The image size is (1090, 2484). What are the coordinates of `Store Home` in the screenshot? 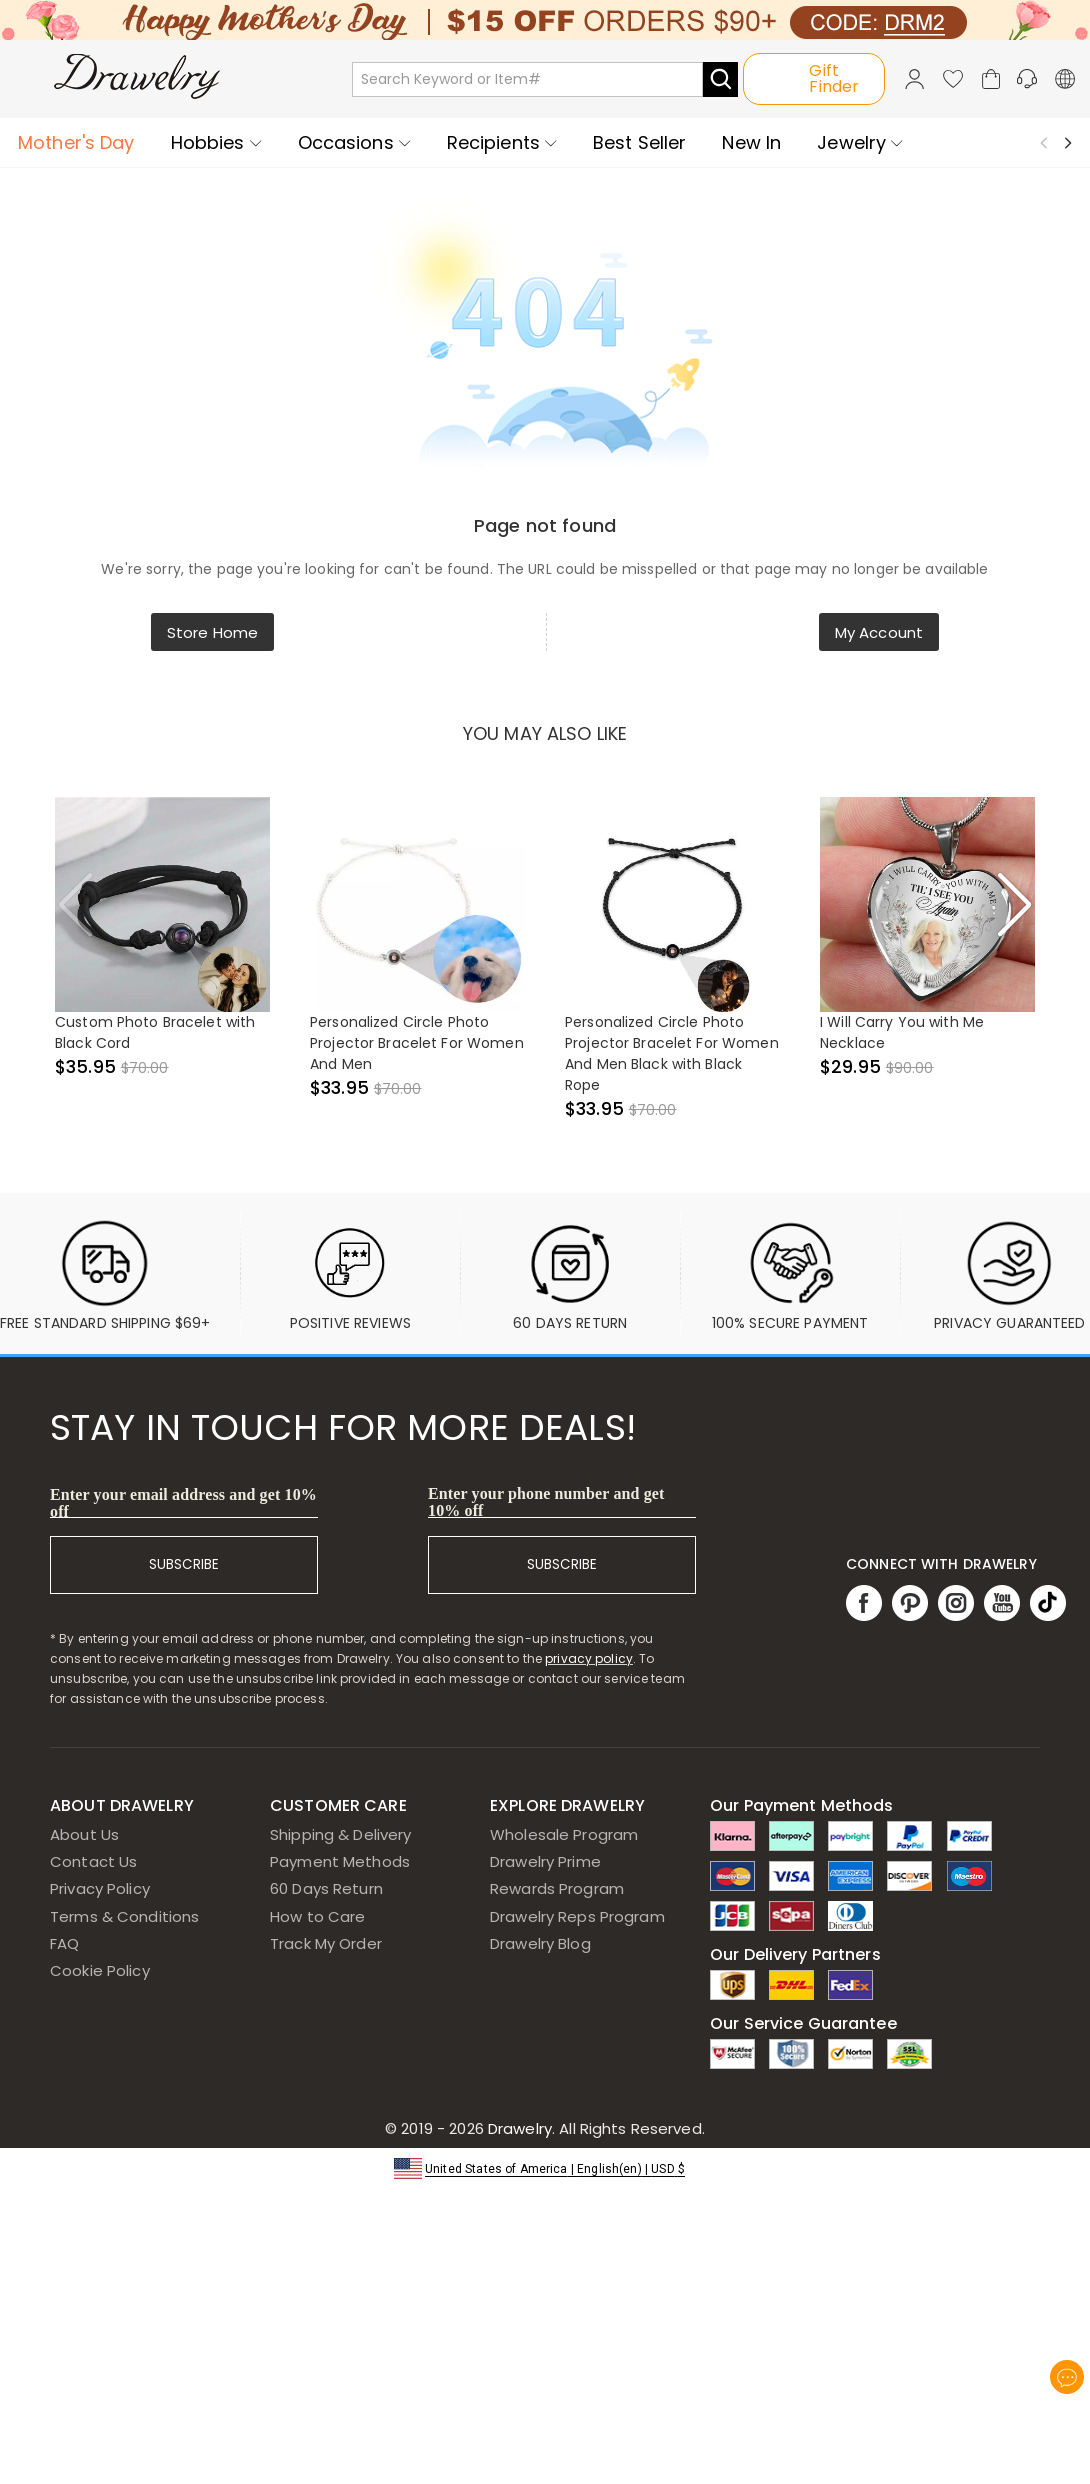 It's located at (212, 632).